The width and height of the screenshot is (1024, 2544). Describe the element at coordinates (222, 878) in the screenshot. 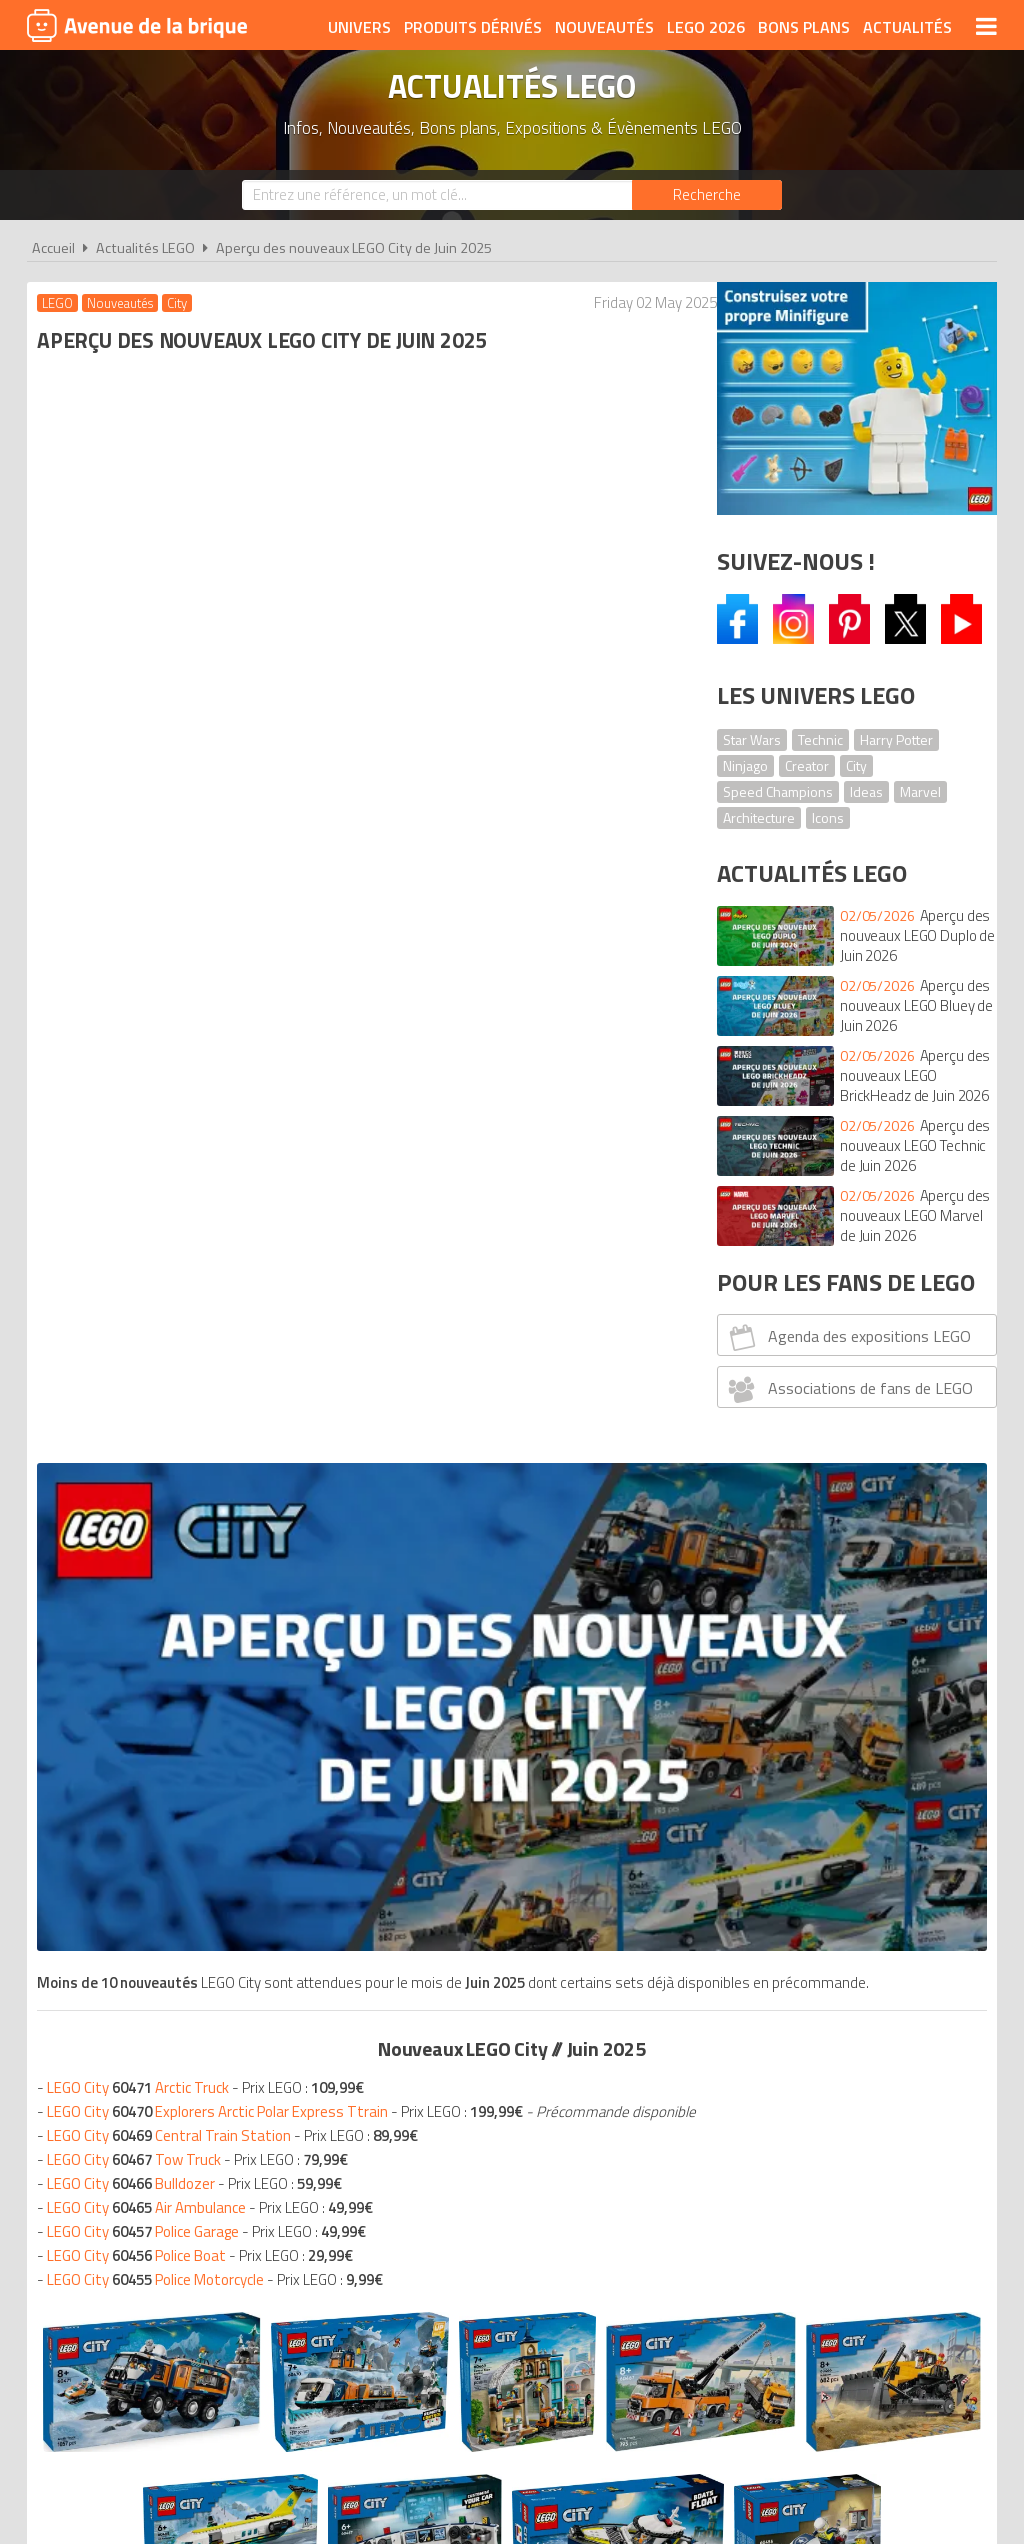

I see `LEGO City Explorers Arctic Polar Express Ttrain` at that location.